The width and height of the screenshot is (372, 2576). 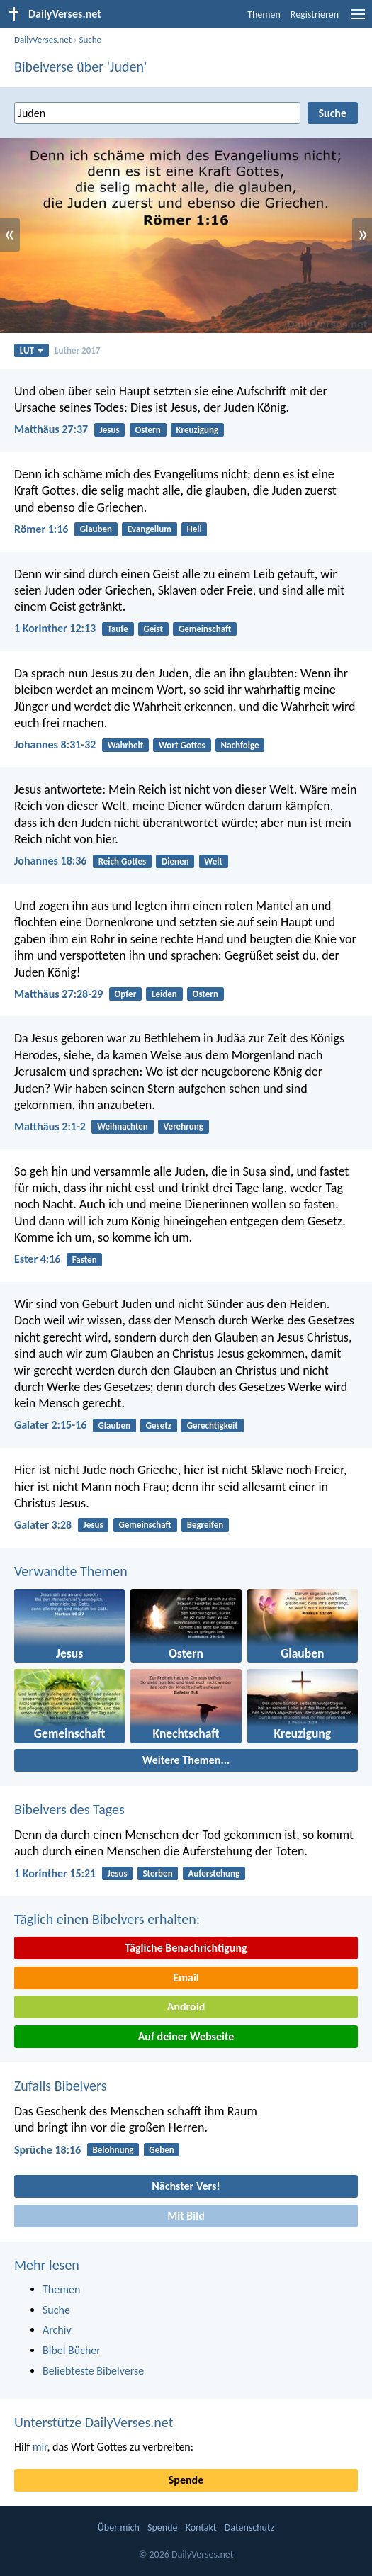 I want to click on Leiden, so click(x=164, y=994).